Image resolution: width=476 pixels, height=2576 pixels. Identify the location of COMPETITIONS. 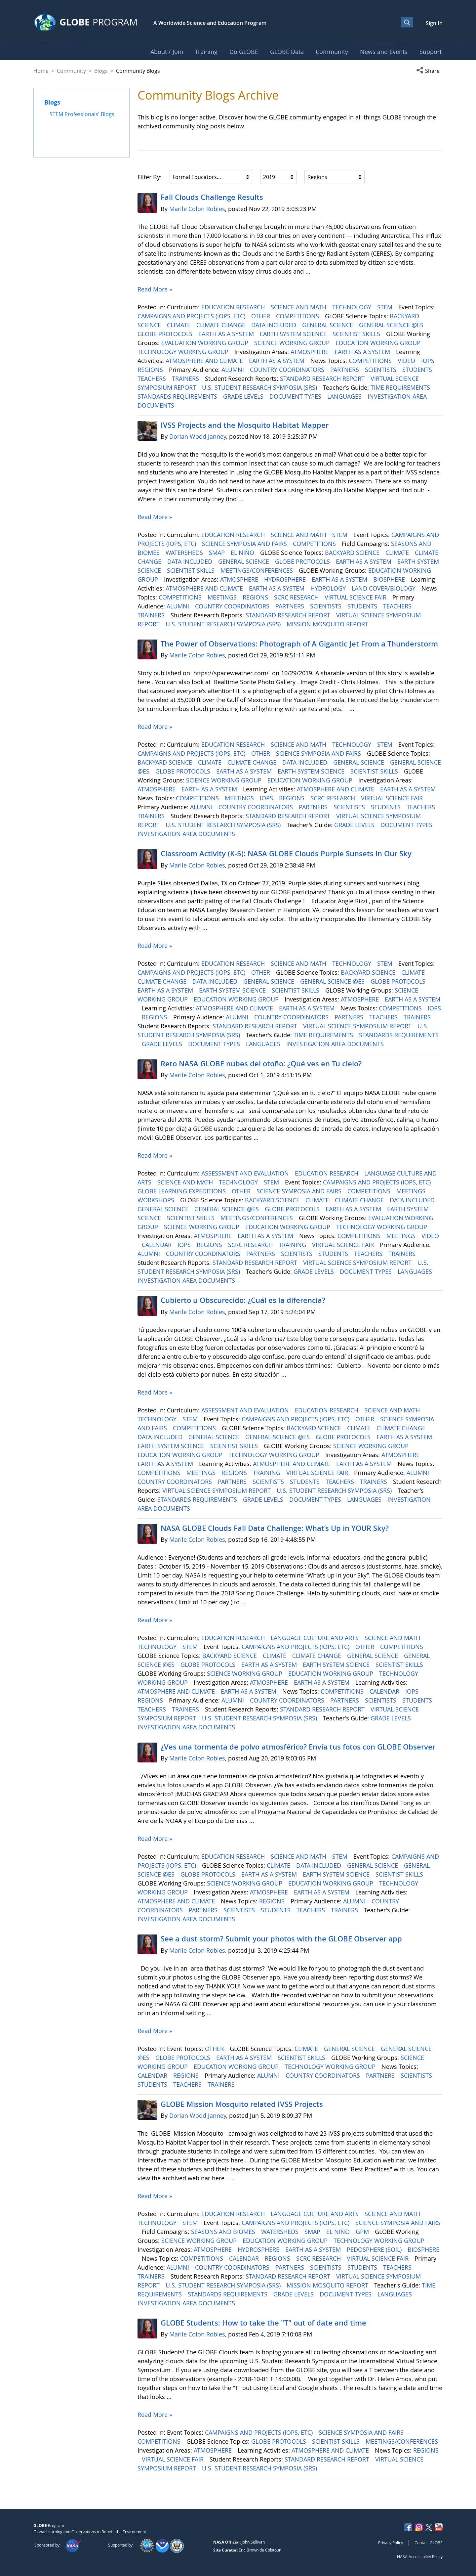
(298, 316).